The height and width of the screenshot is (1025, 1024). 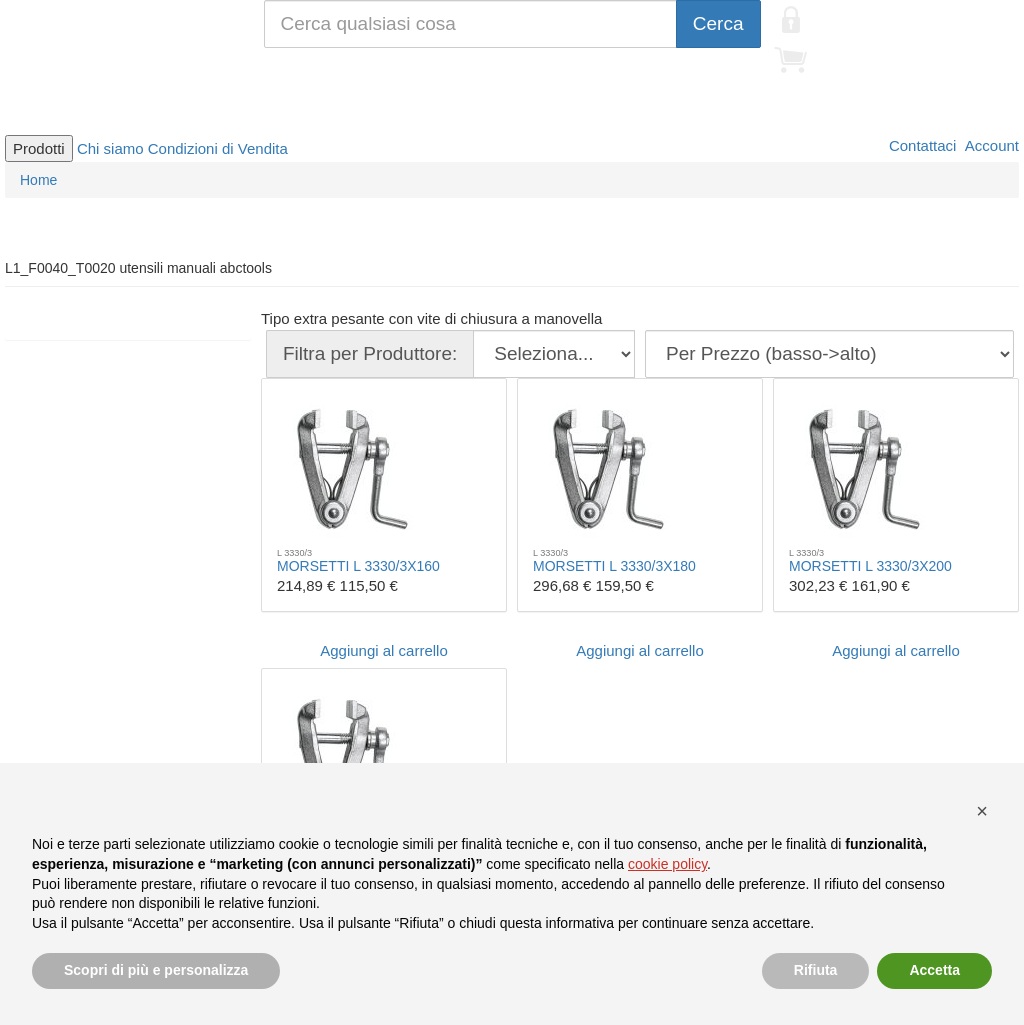 I want to click on Chi siamo, so click(x=110, y=148).